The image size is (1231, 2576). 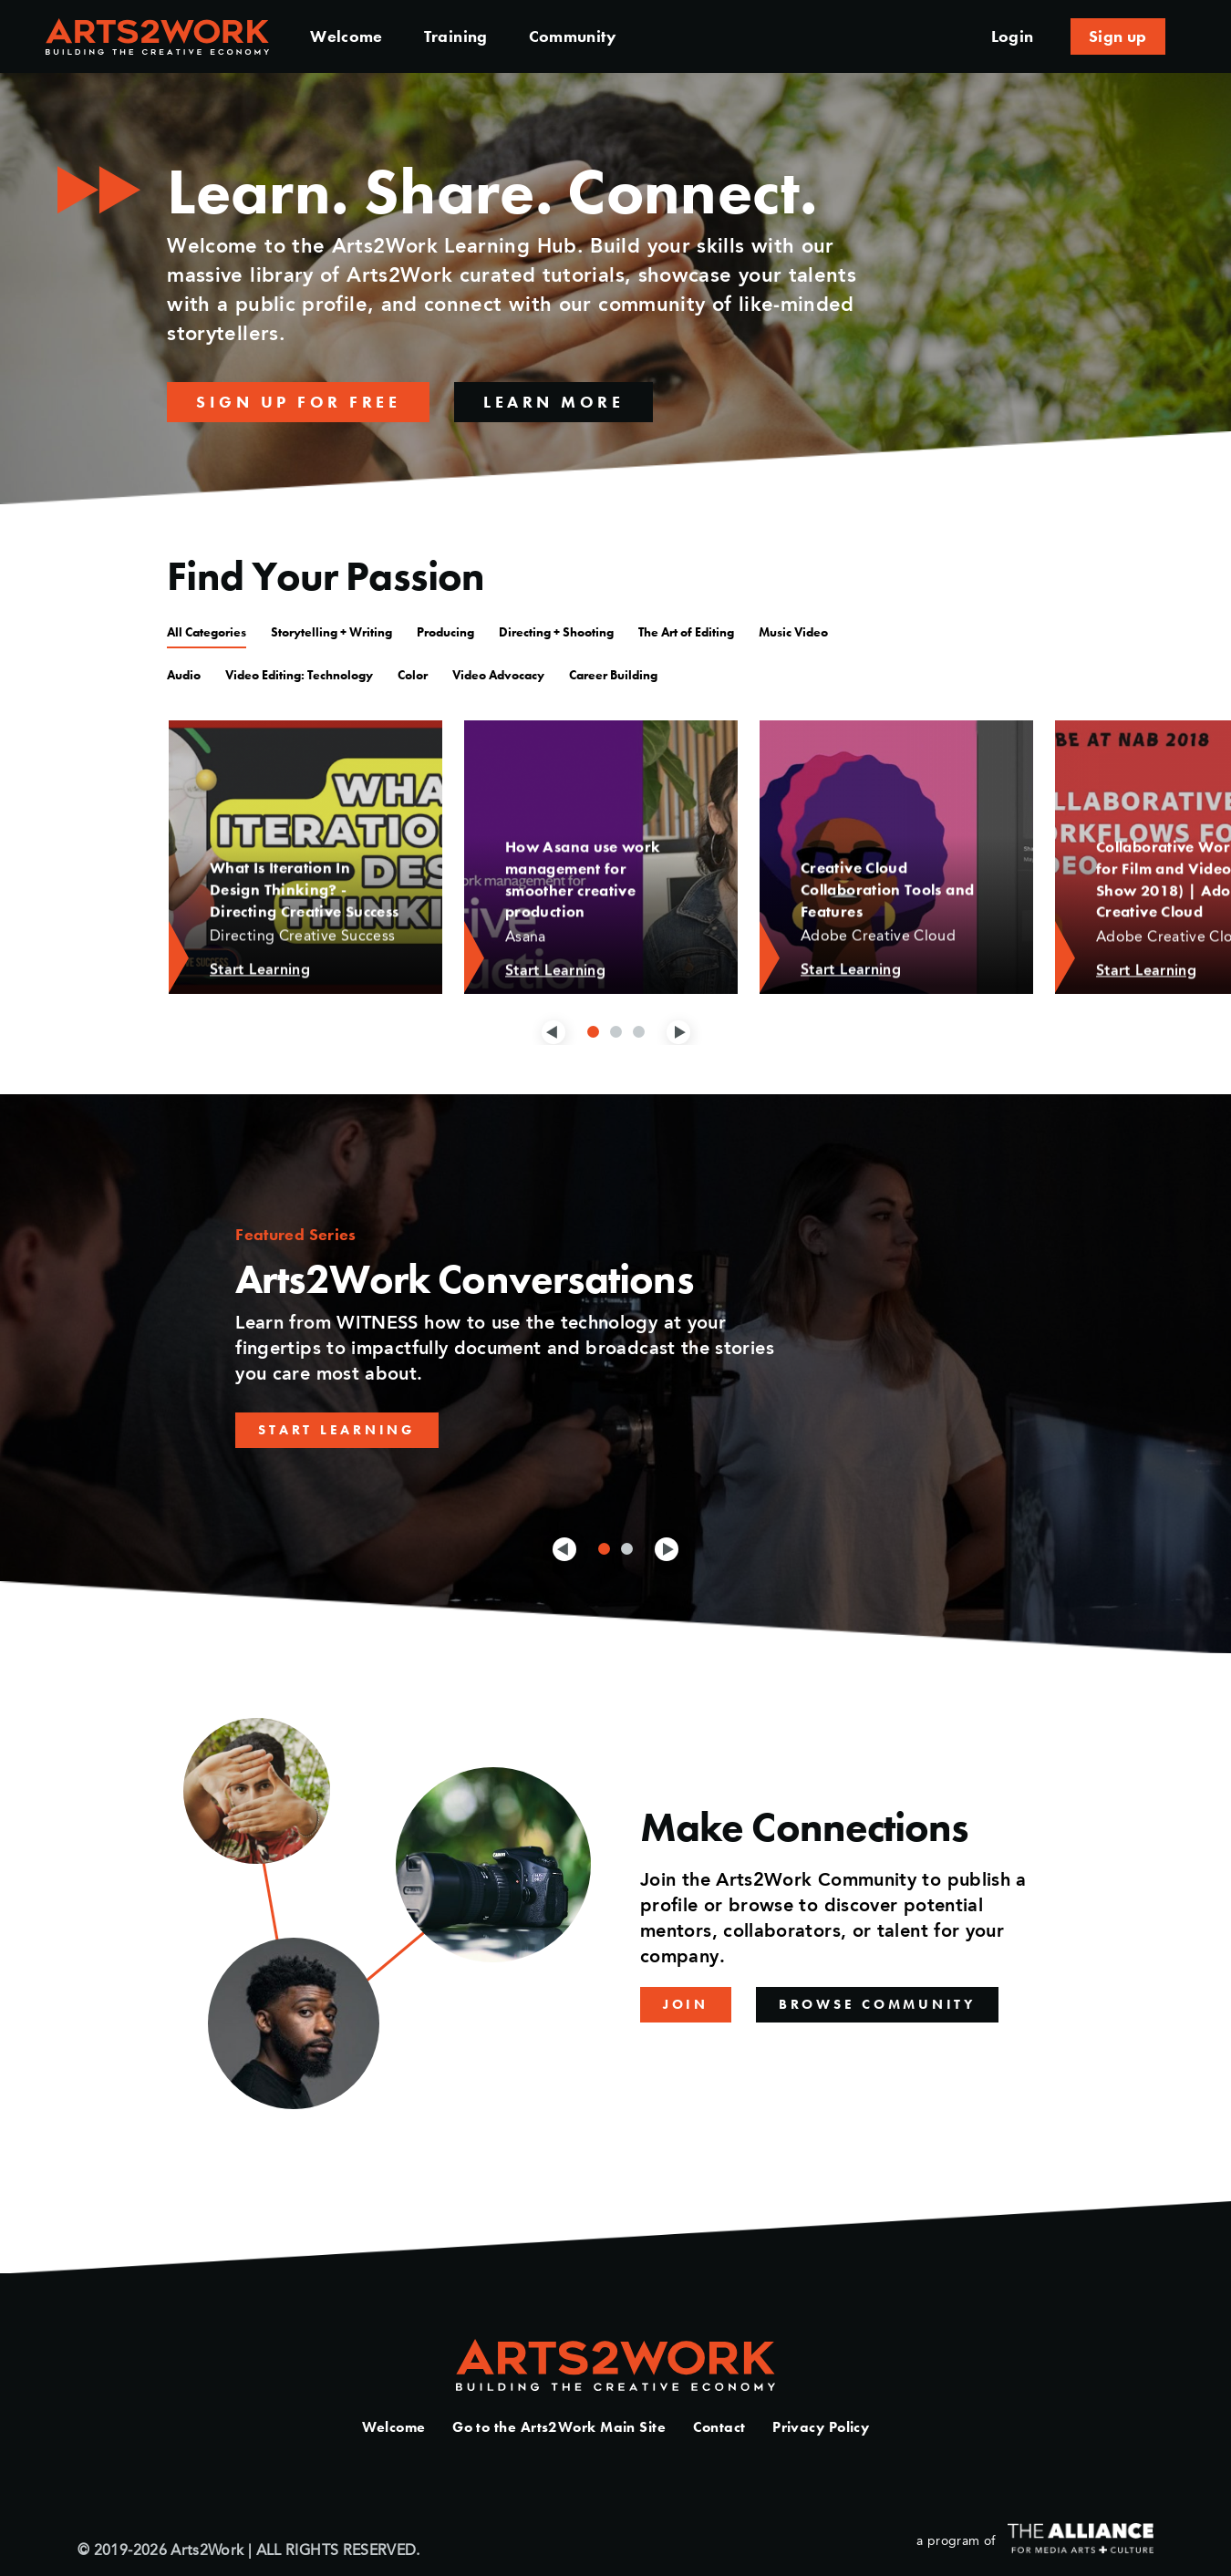 What do you see at coordinates (719, 2426) in the screenshot?
I see `Contact` at bounding box center [719, 2426].